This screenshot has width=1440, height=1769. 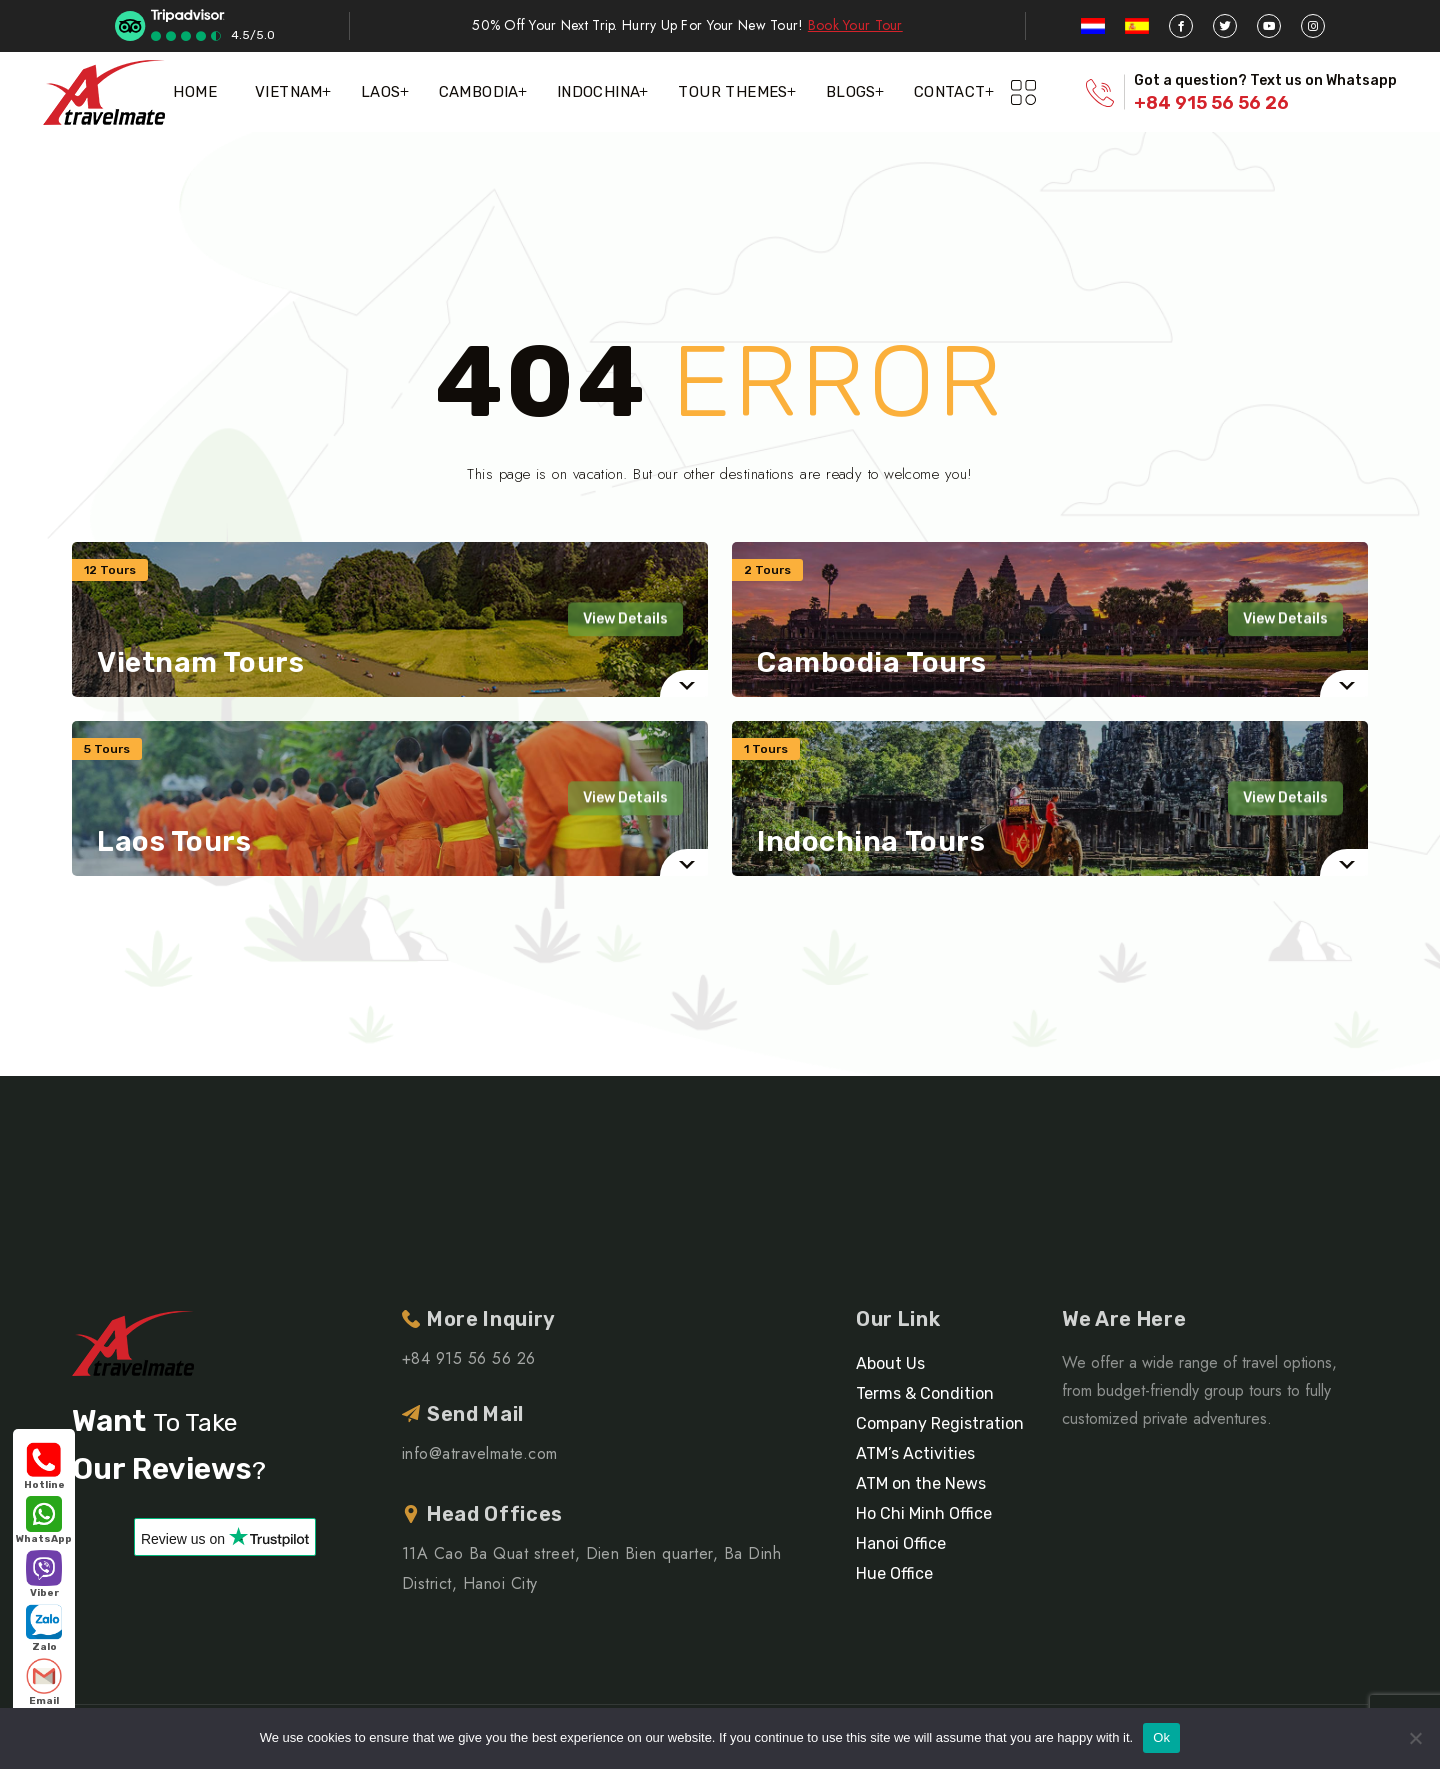 I want to click on Vietnam Tours, so click(x=200, y=662).